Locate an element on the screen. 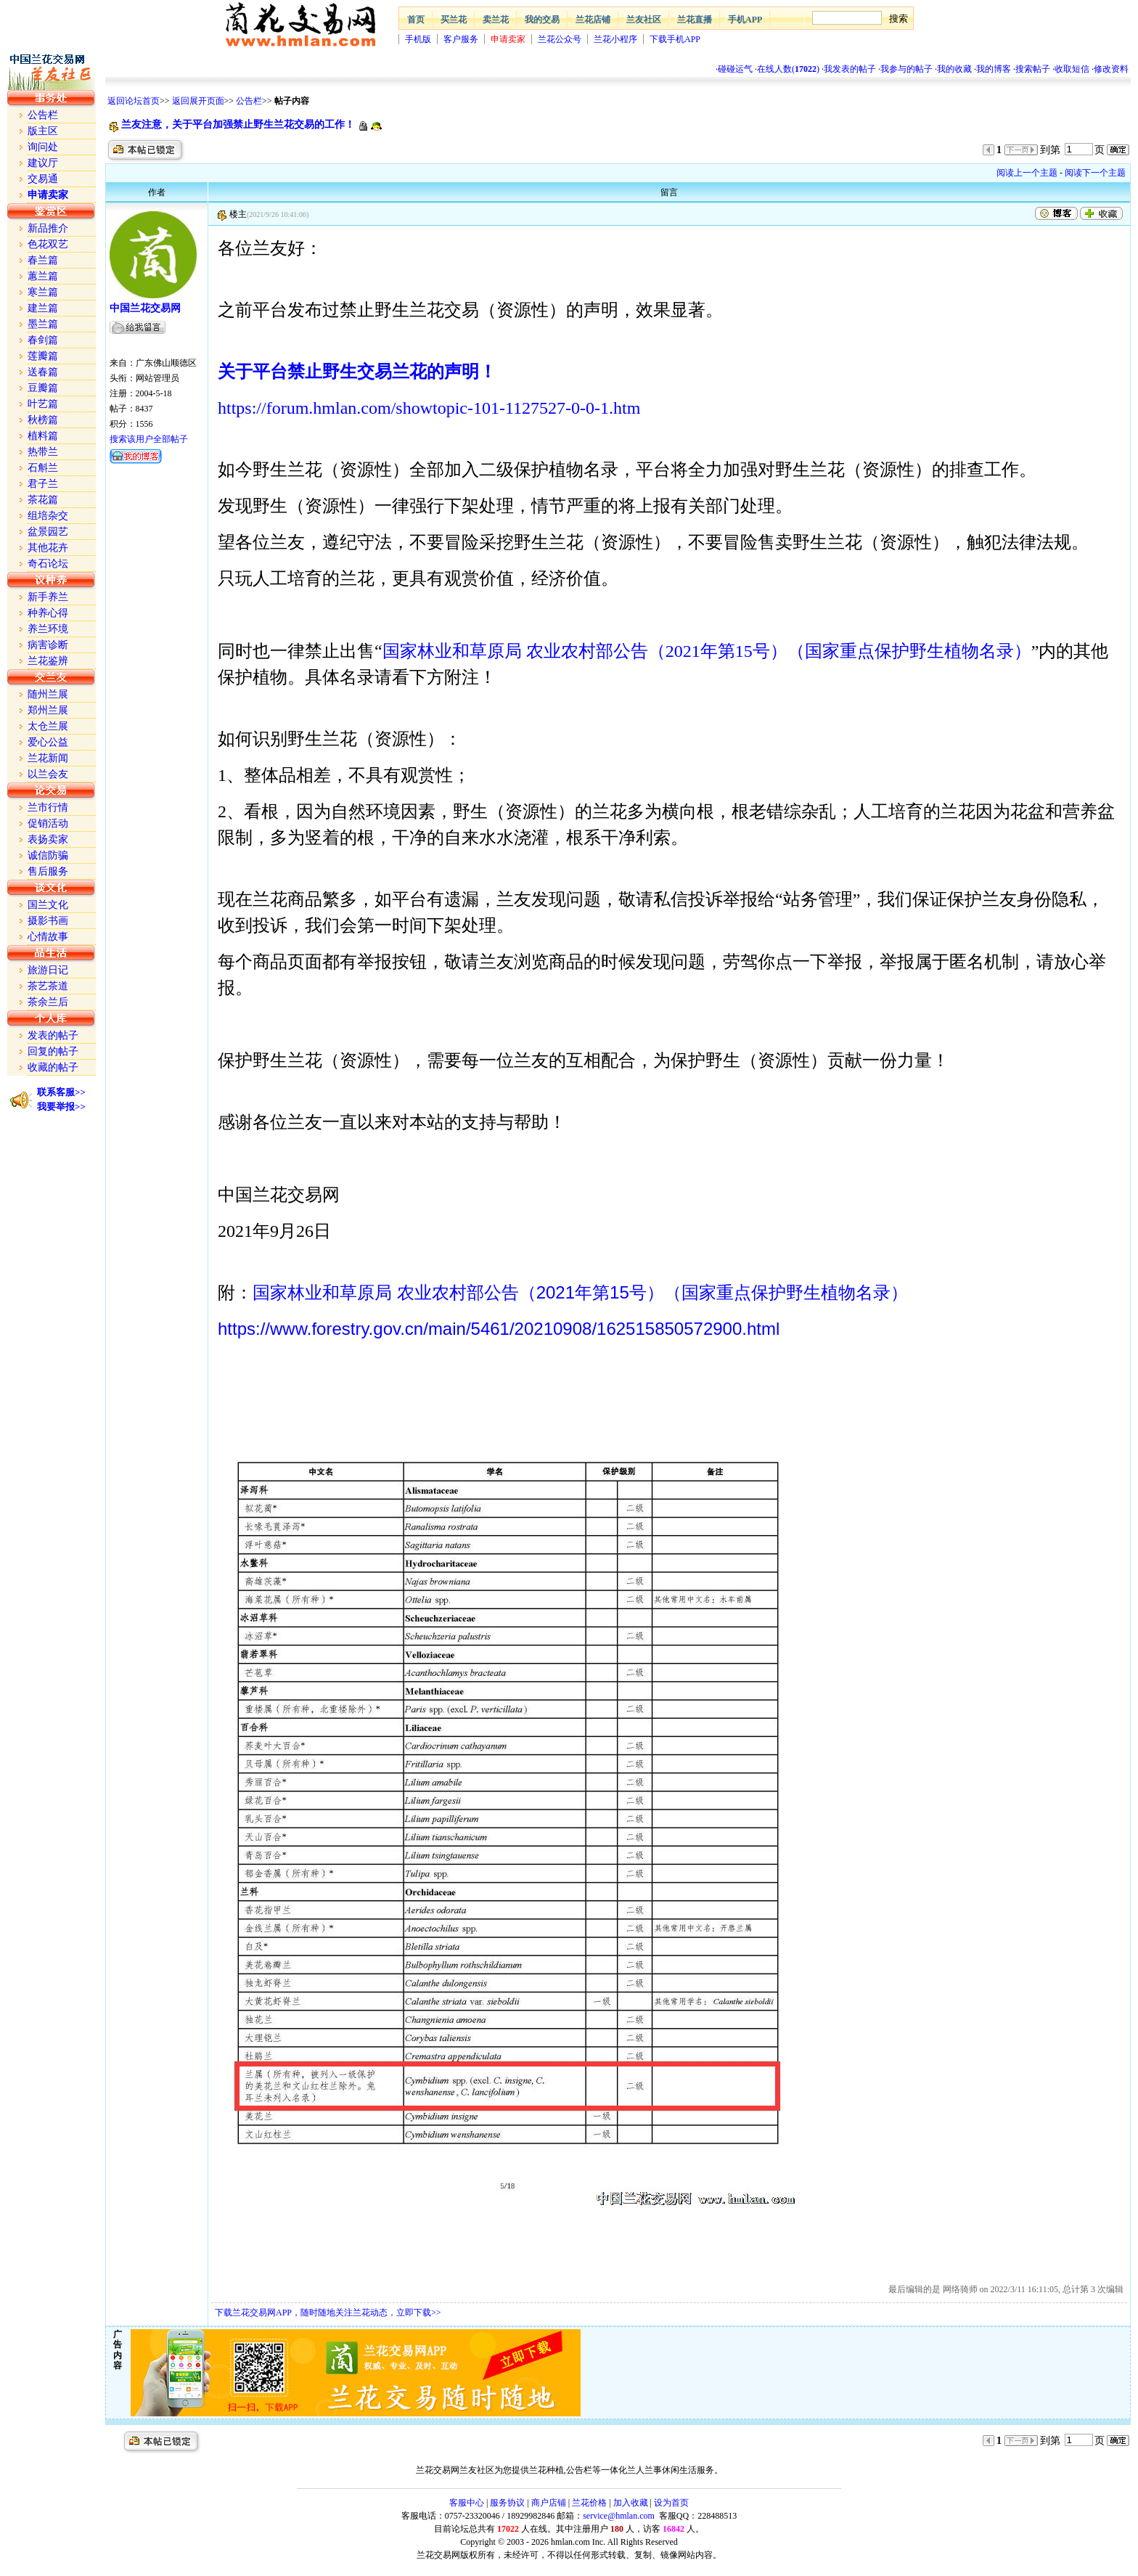 The width and height of the screenshot is (1138, 2576). 心情故事 is located at coordinates (48, 936).